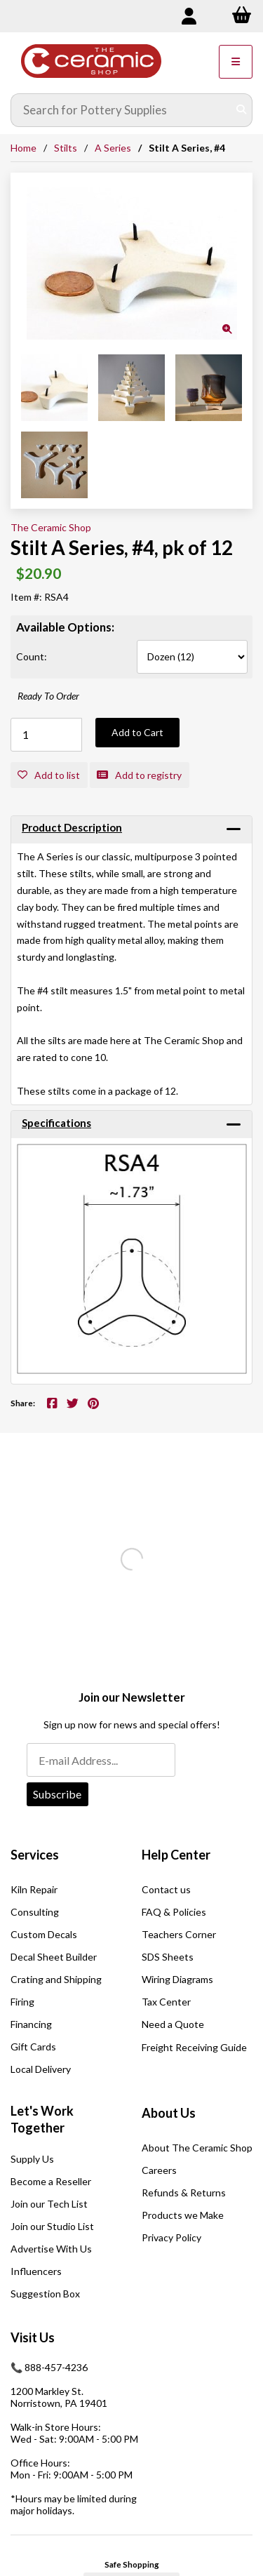 The height and width of the screenshot is (2576, 263). Describe the element at coordinates (57, 1794) in the screenshot. I see `Subscribe` at that location.